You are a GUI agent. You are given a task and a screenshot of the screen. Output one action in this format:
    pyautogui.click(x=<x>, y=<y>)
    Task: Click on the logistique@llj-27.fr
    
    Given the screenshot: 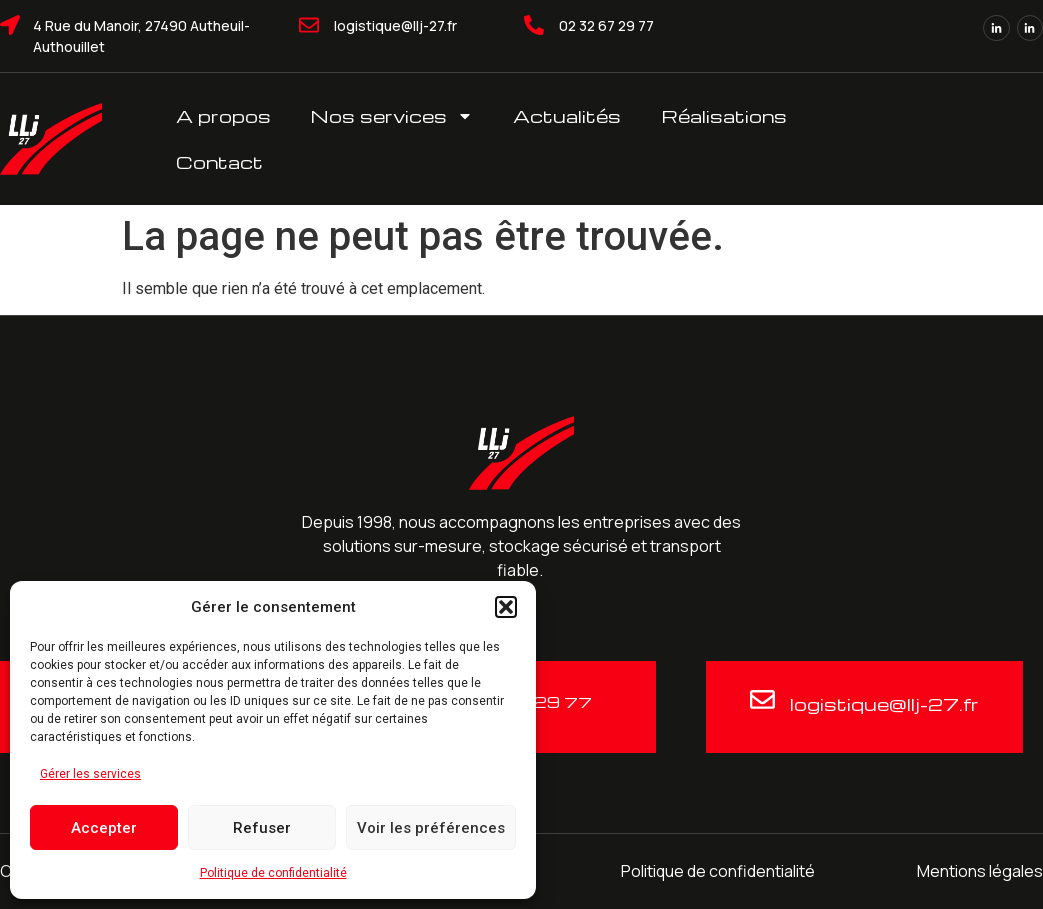 What is the action you would take?
    pyautogui.click(x=395, y=25)
    